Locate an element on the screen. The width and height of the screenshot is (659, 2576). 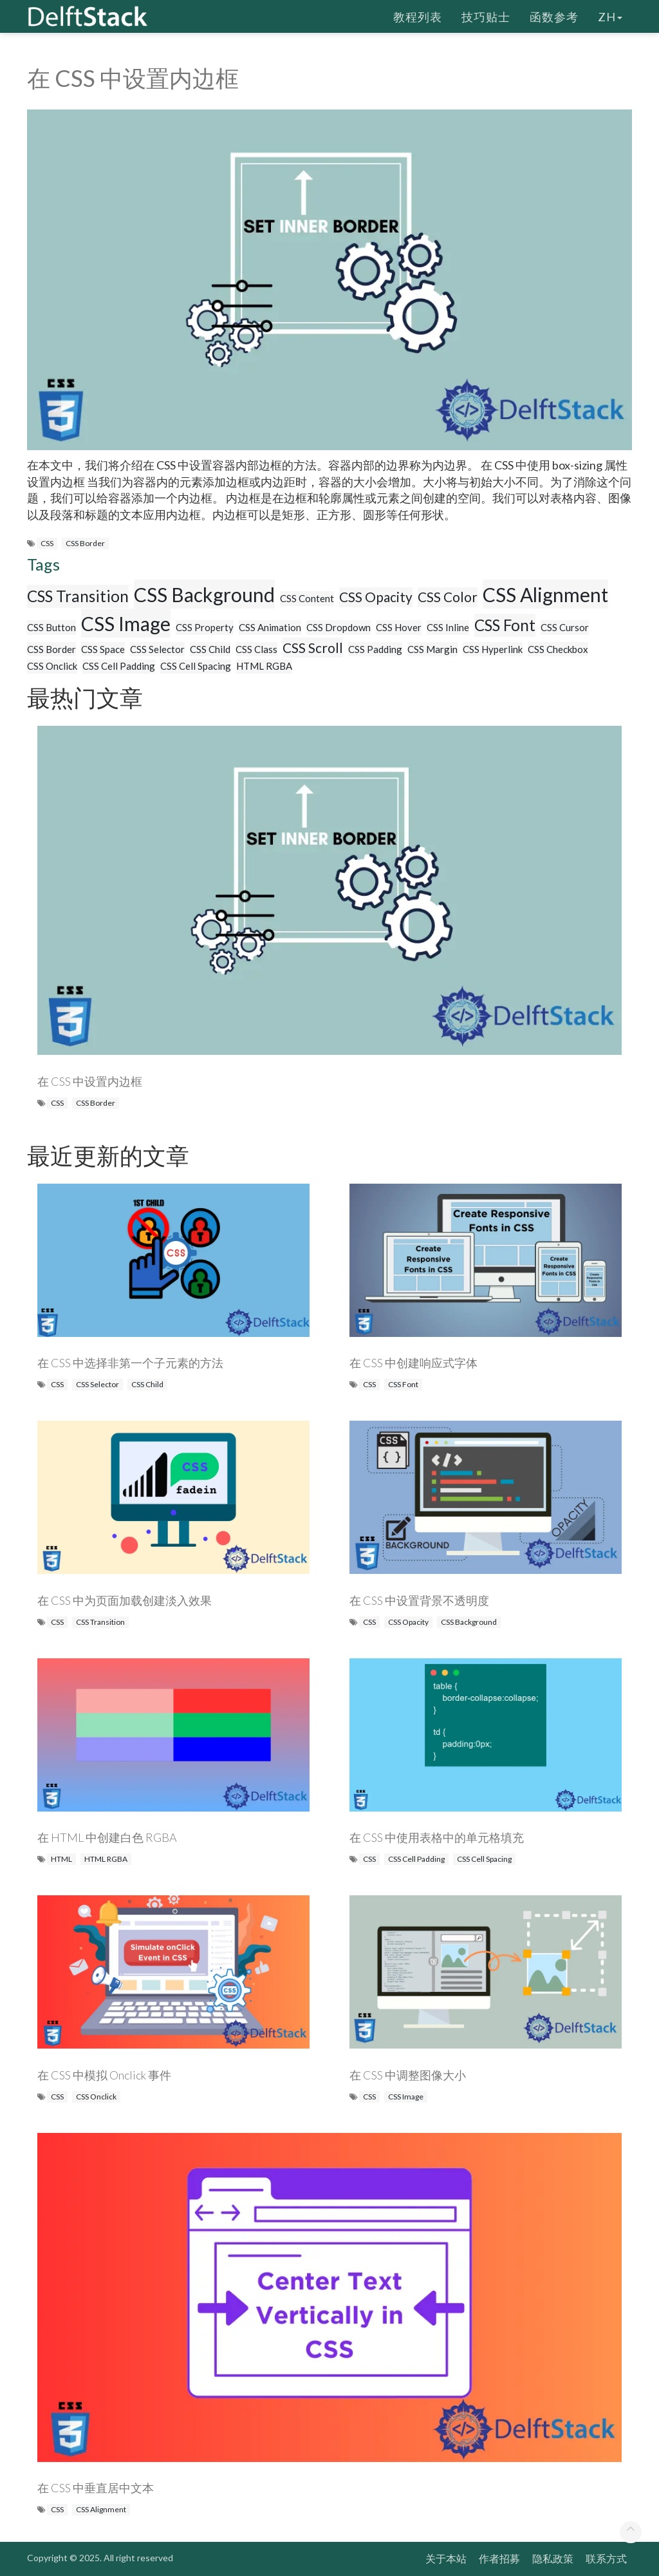
CSS Class is located at coordinates (256, 649).